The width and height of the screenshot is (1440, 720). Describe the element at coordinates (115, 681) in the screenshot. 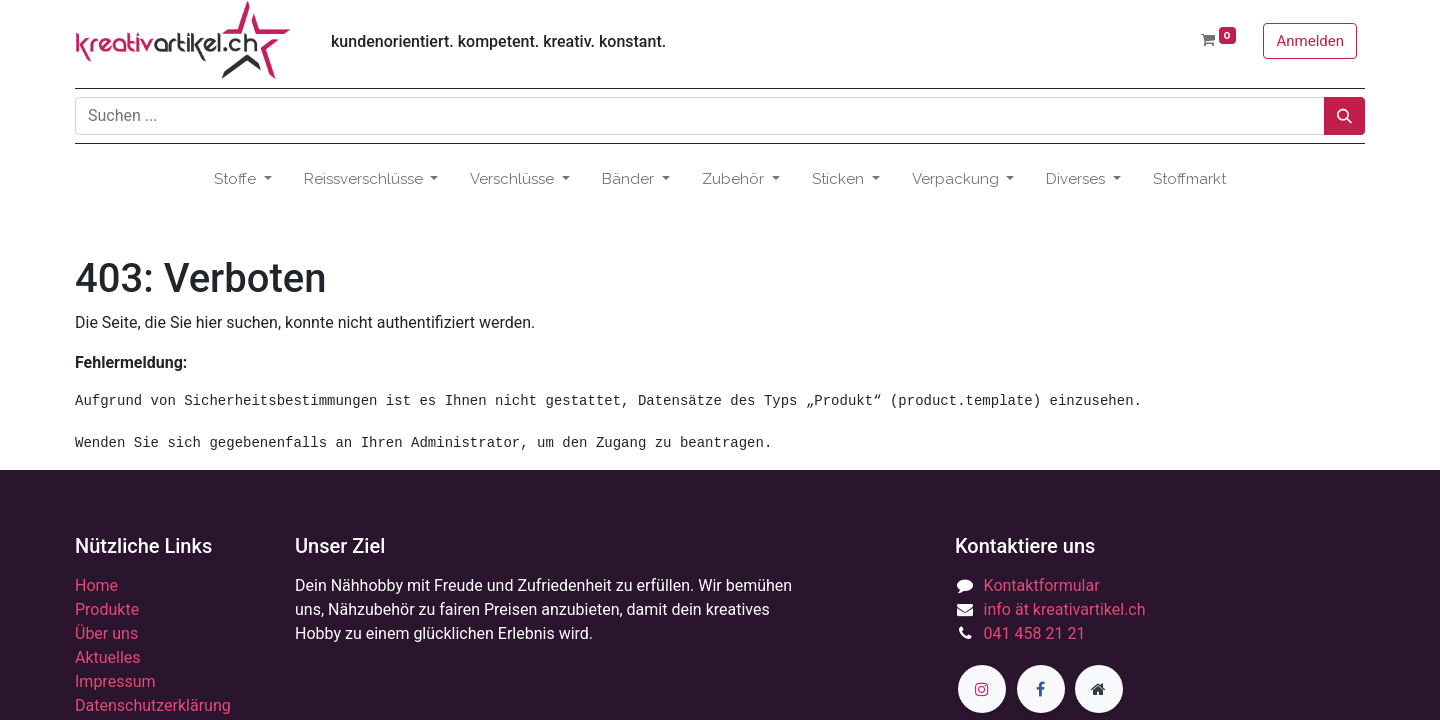

I see `Impressum` at that location.